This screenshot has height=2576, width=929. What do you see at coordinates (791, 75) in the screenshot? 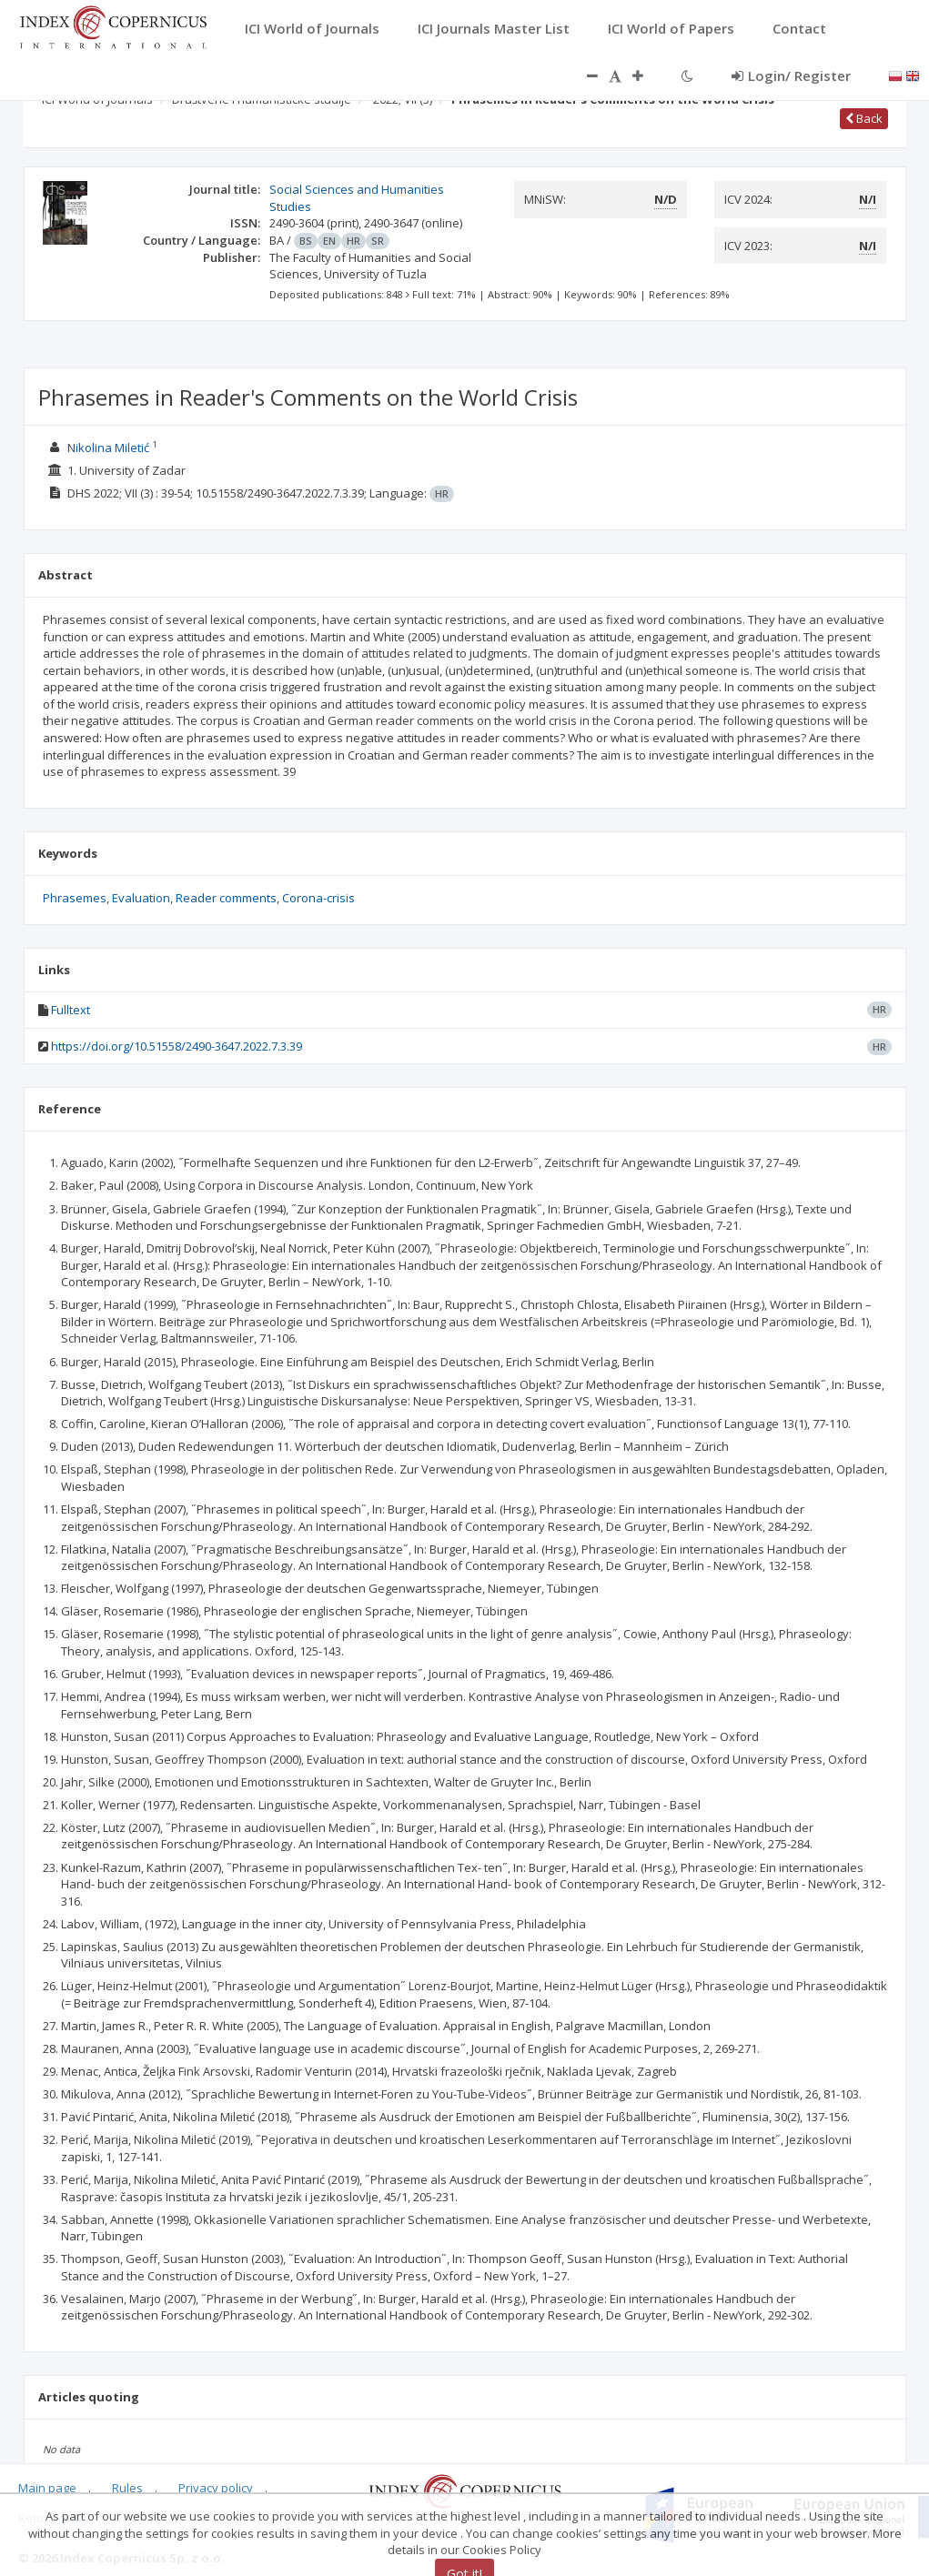
I see `Login/ Register` at bounding box center [791, 75].